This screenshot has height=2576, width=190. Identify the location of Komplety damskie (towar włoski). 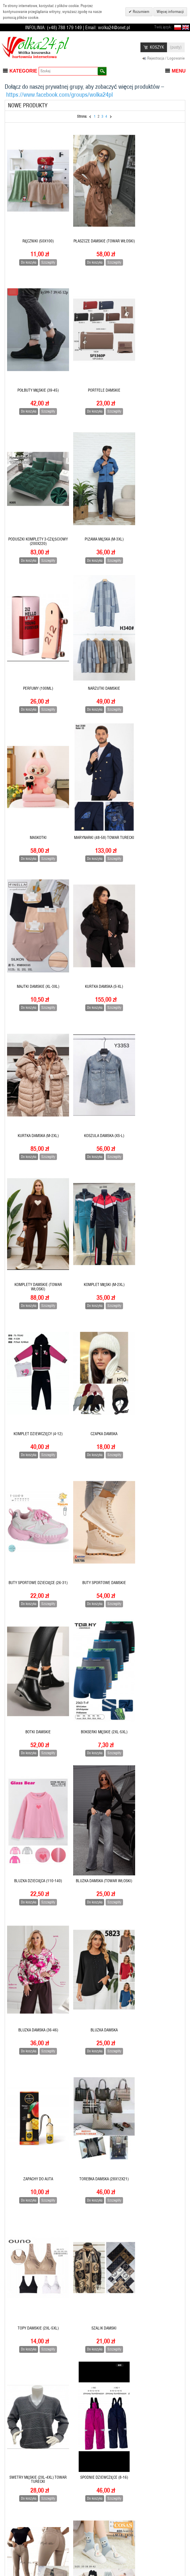
(154, 783).